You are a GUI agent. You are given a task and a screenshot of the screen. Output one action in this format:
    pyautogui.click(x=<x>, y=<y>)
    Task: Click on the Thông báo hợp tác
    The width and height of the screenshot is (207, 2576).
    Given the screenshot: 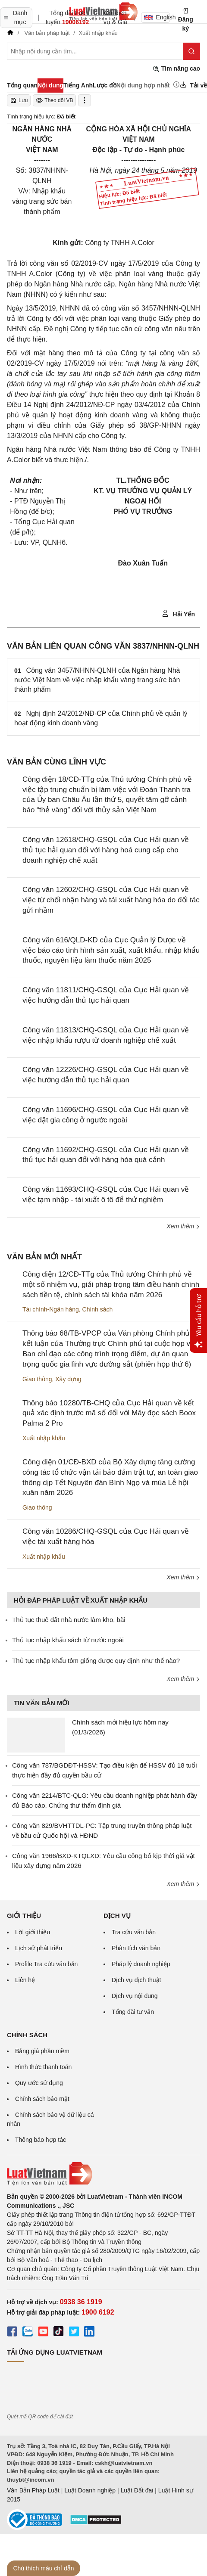 What is the action you would take?
    pyautogui.click(x=40, y=2139)
    